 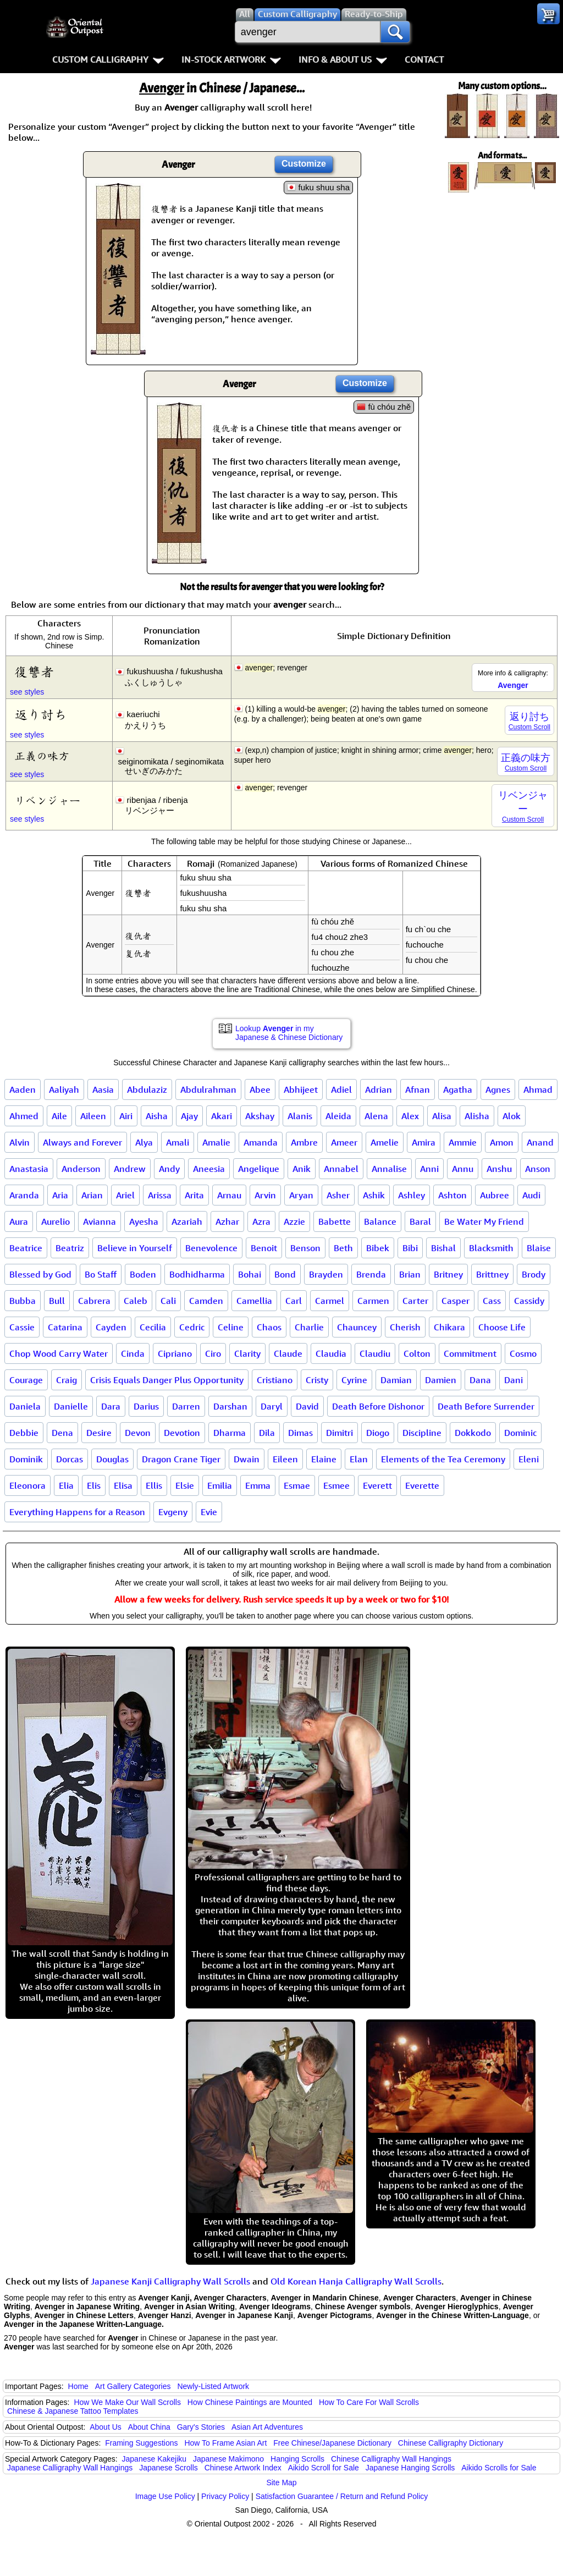 What do you see at coordinates (82, 1142) in the screenshot?
I see `Always and Forever` at bounding box center [82, 1142].